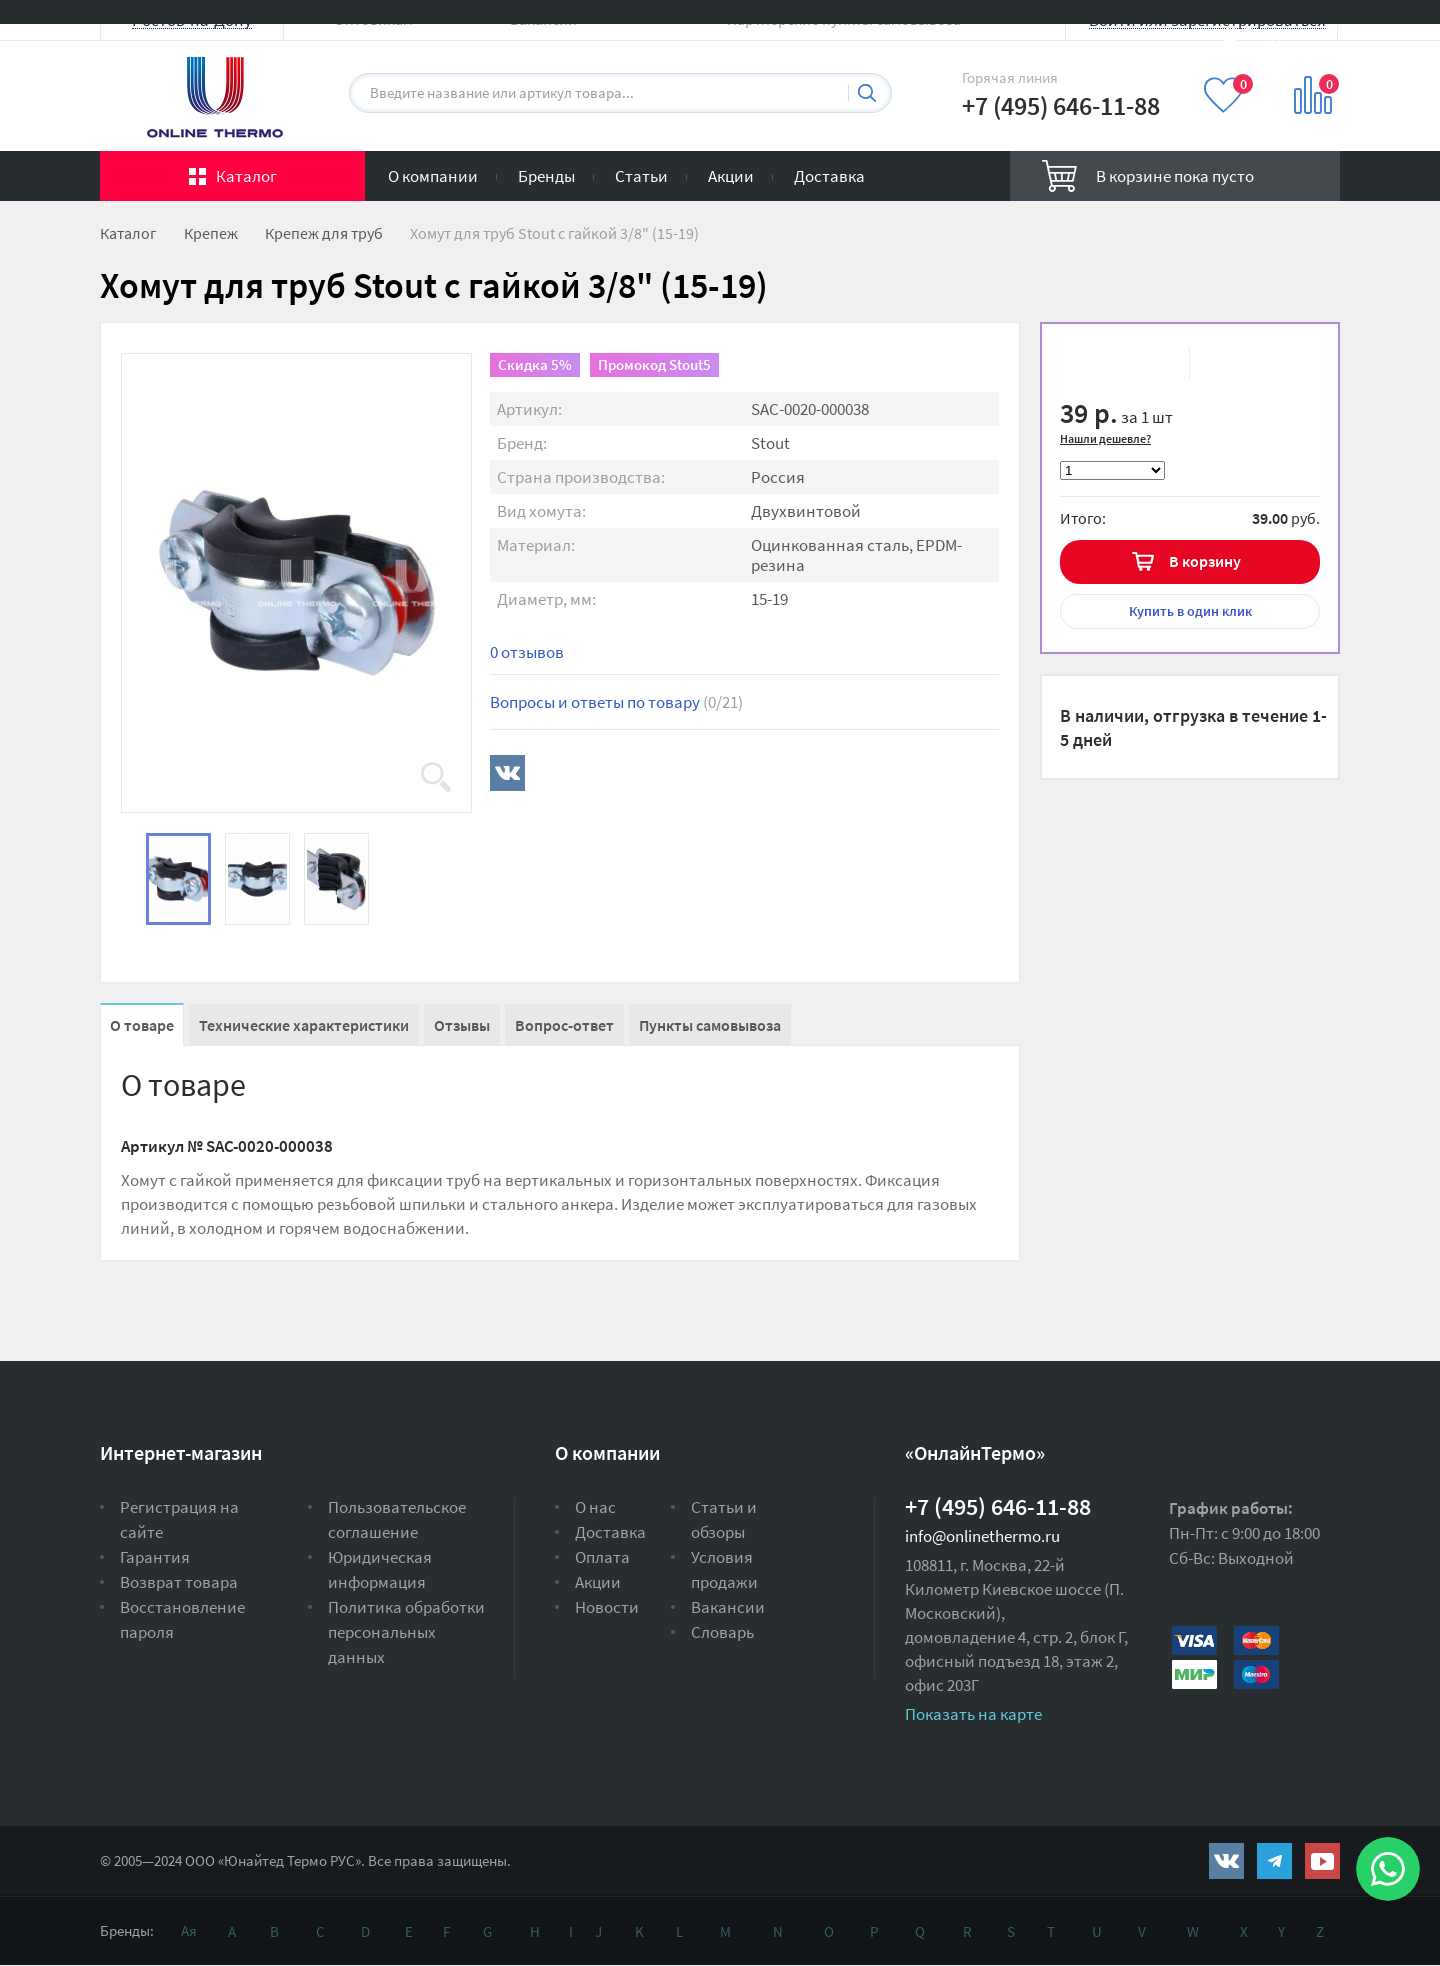  Describe the element at coordinates (406, 1632) in the screenshot. I see `Политика обработки персональных данных` at that location.